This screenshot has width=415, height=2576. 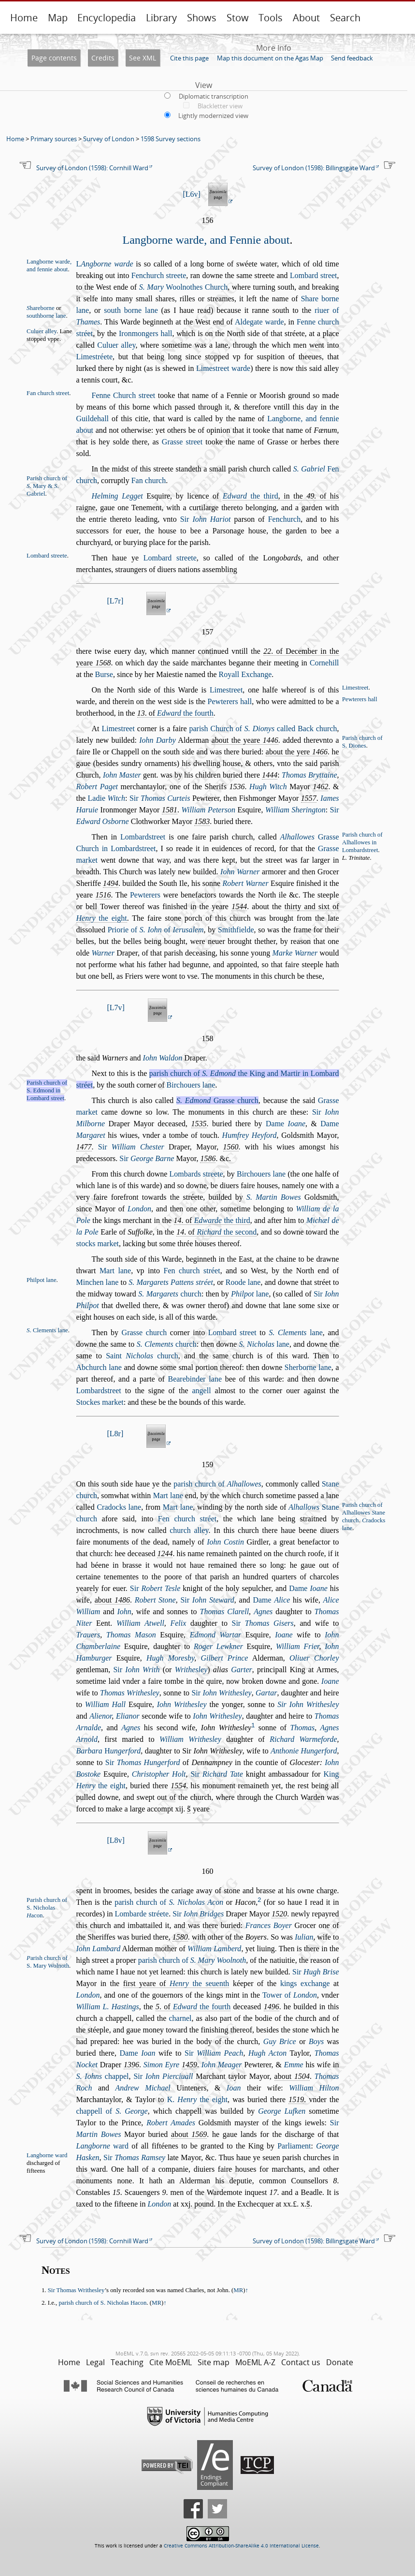 I want to click on Lombard treet, so click(x=313, y=275).